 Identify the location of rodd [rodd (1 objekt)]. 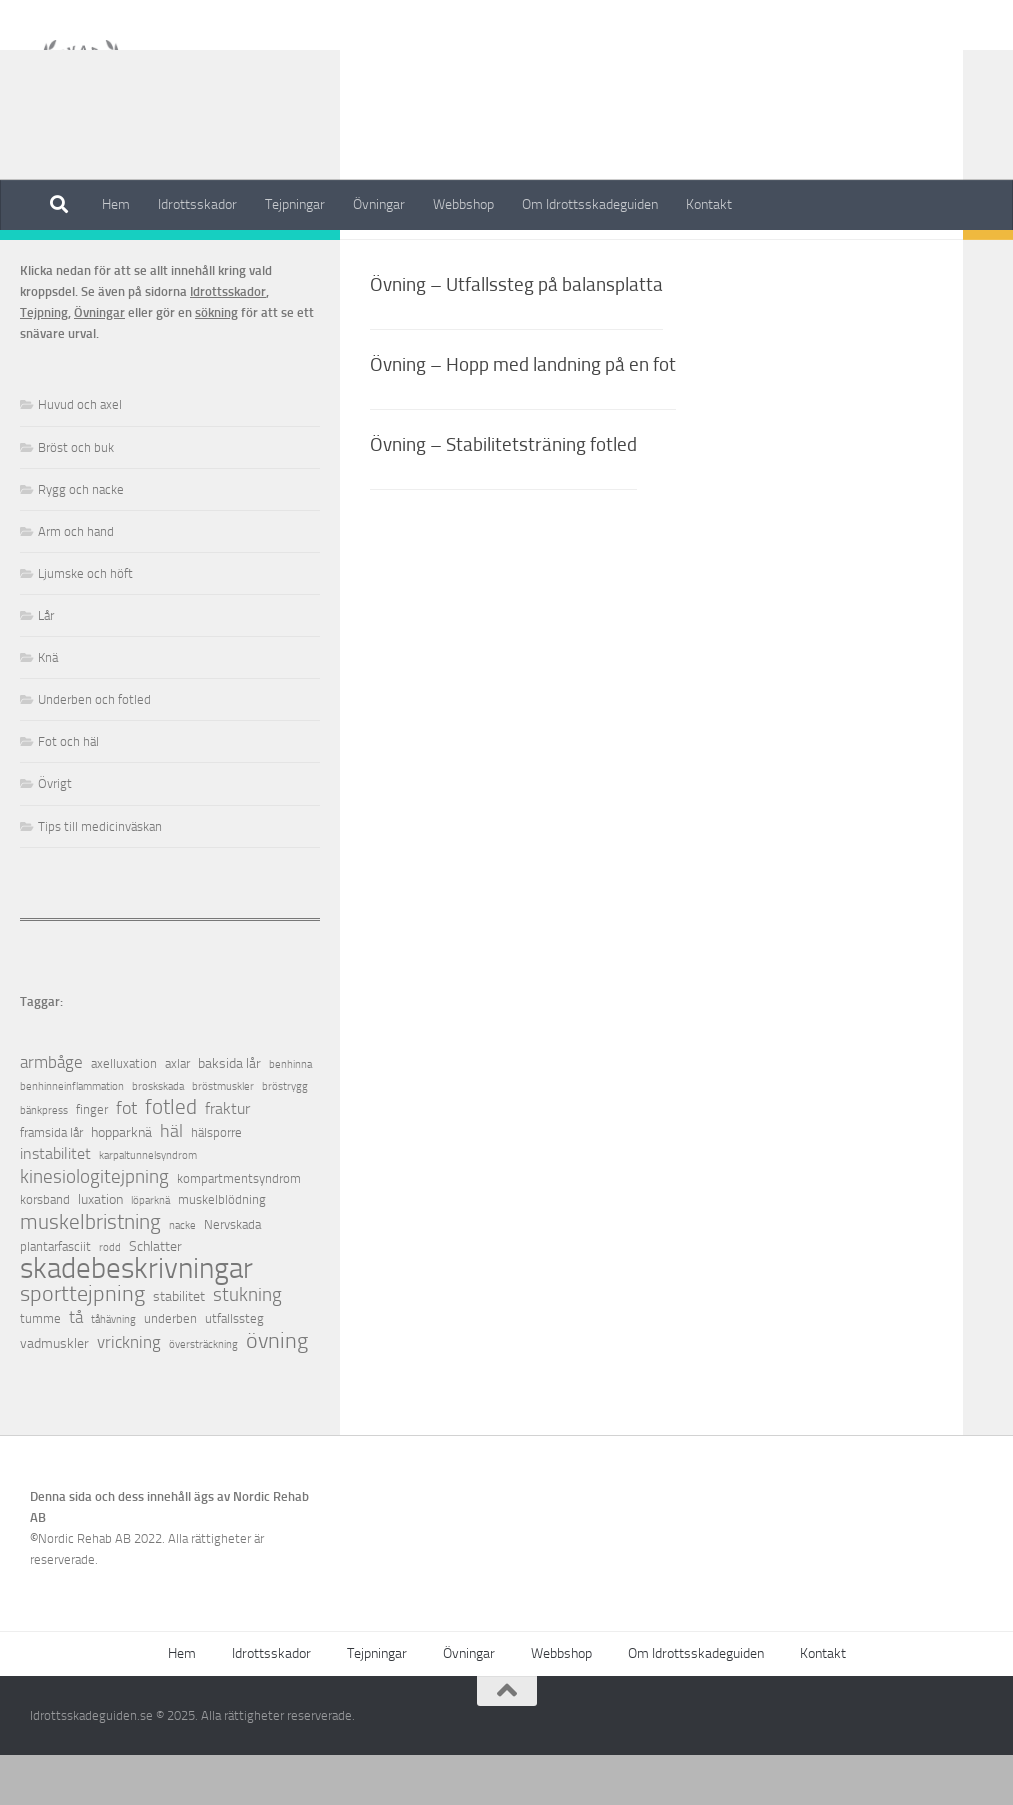
(110, 1297).